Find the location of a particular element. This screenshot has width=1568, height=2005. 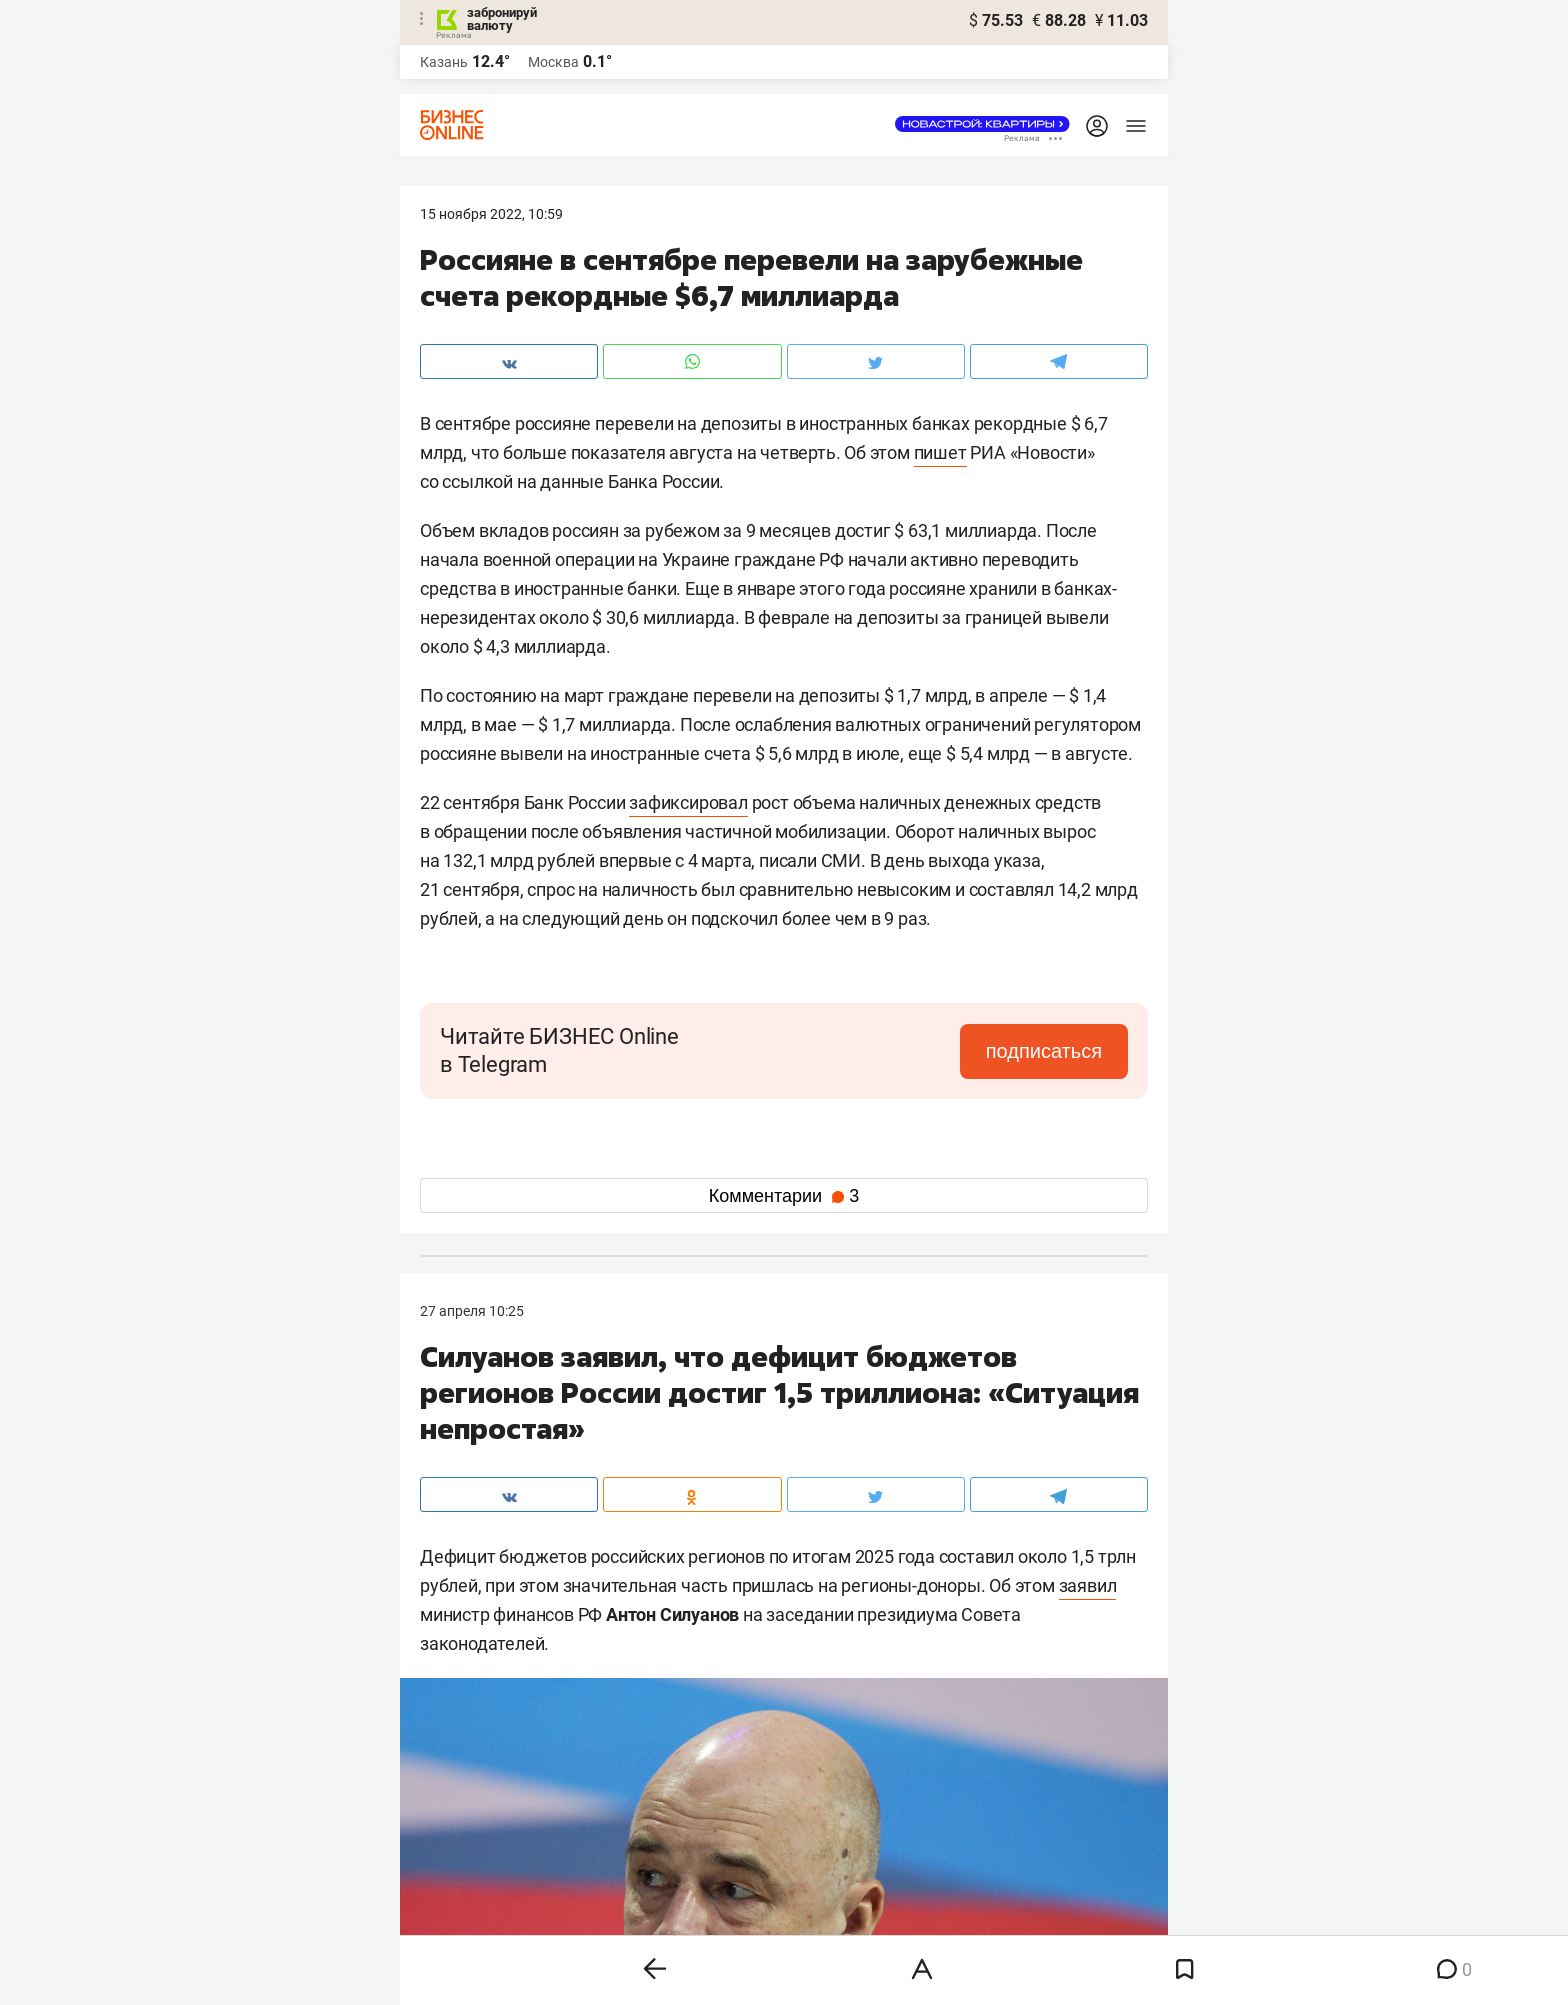

Казань is located at coordinates (444, 62).